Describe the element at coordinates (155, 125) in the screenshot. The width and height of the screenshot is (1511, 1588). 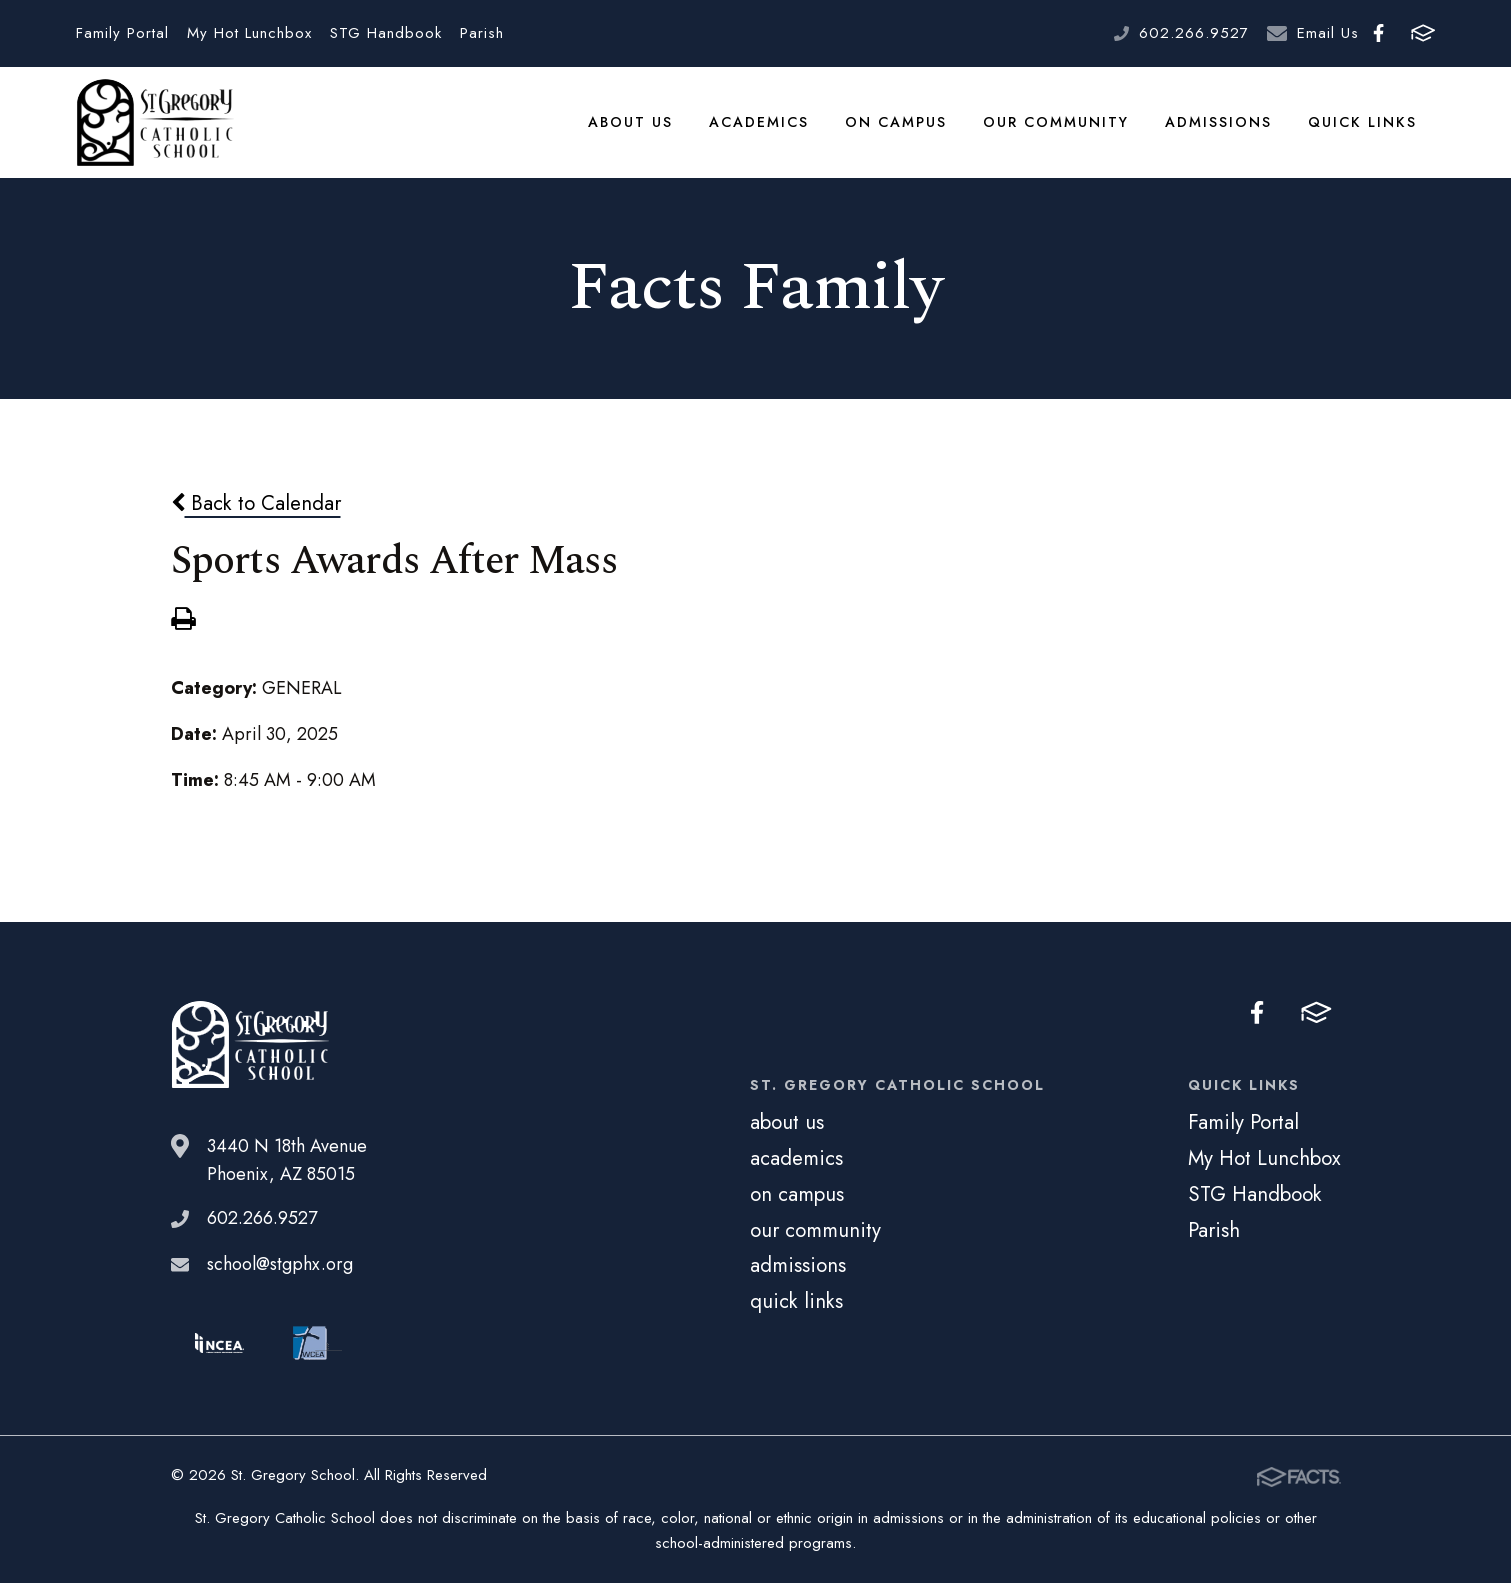
I see `St. Gregory School` at that location.